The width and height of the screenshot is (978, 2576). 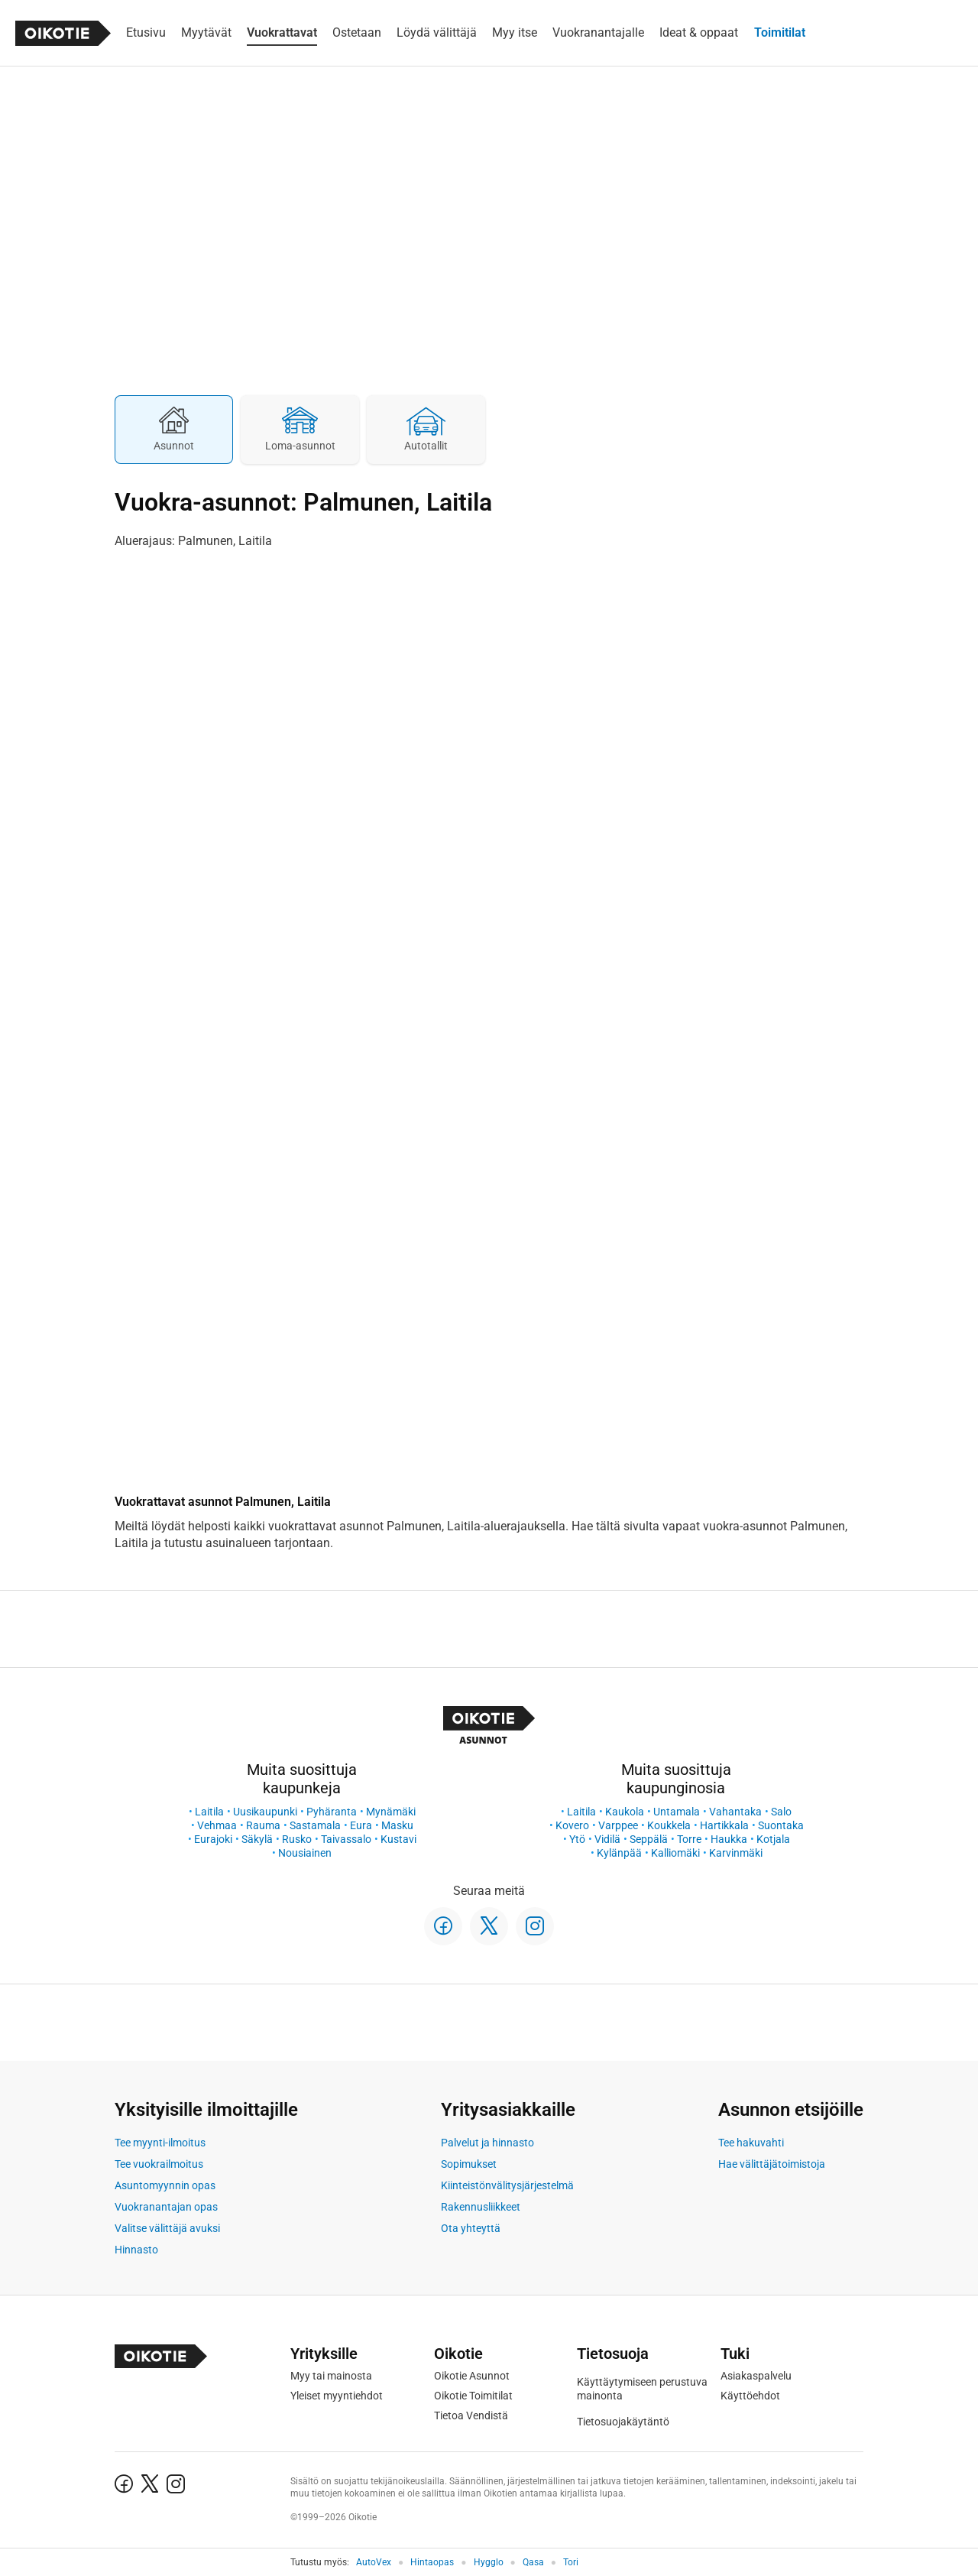 What do you see at coordinates (209, 1811) in the screenshot?
I see `Laitila` at bounding box center [209, 1811].